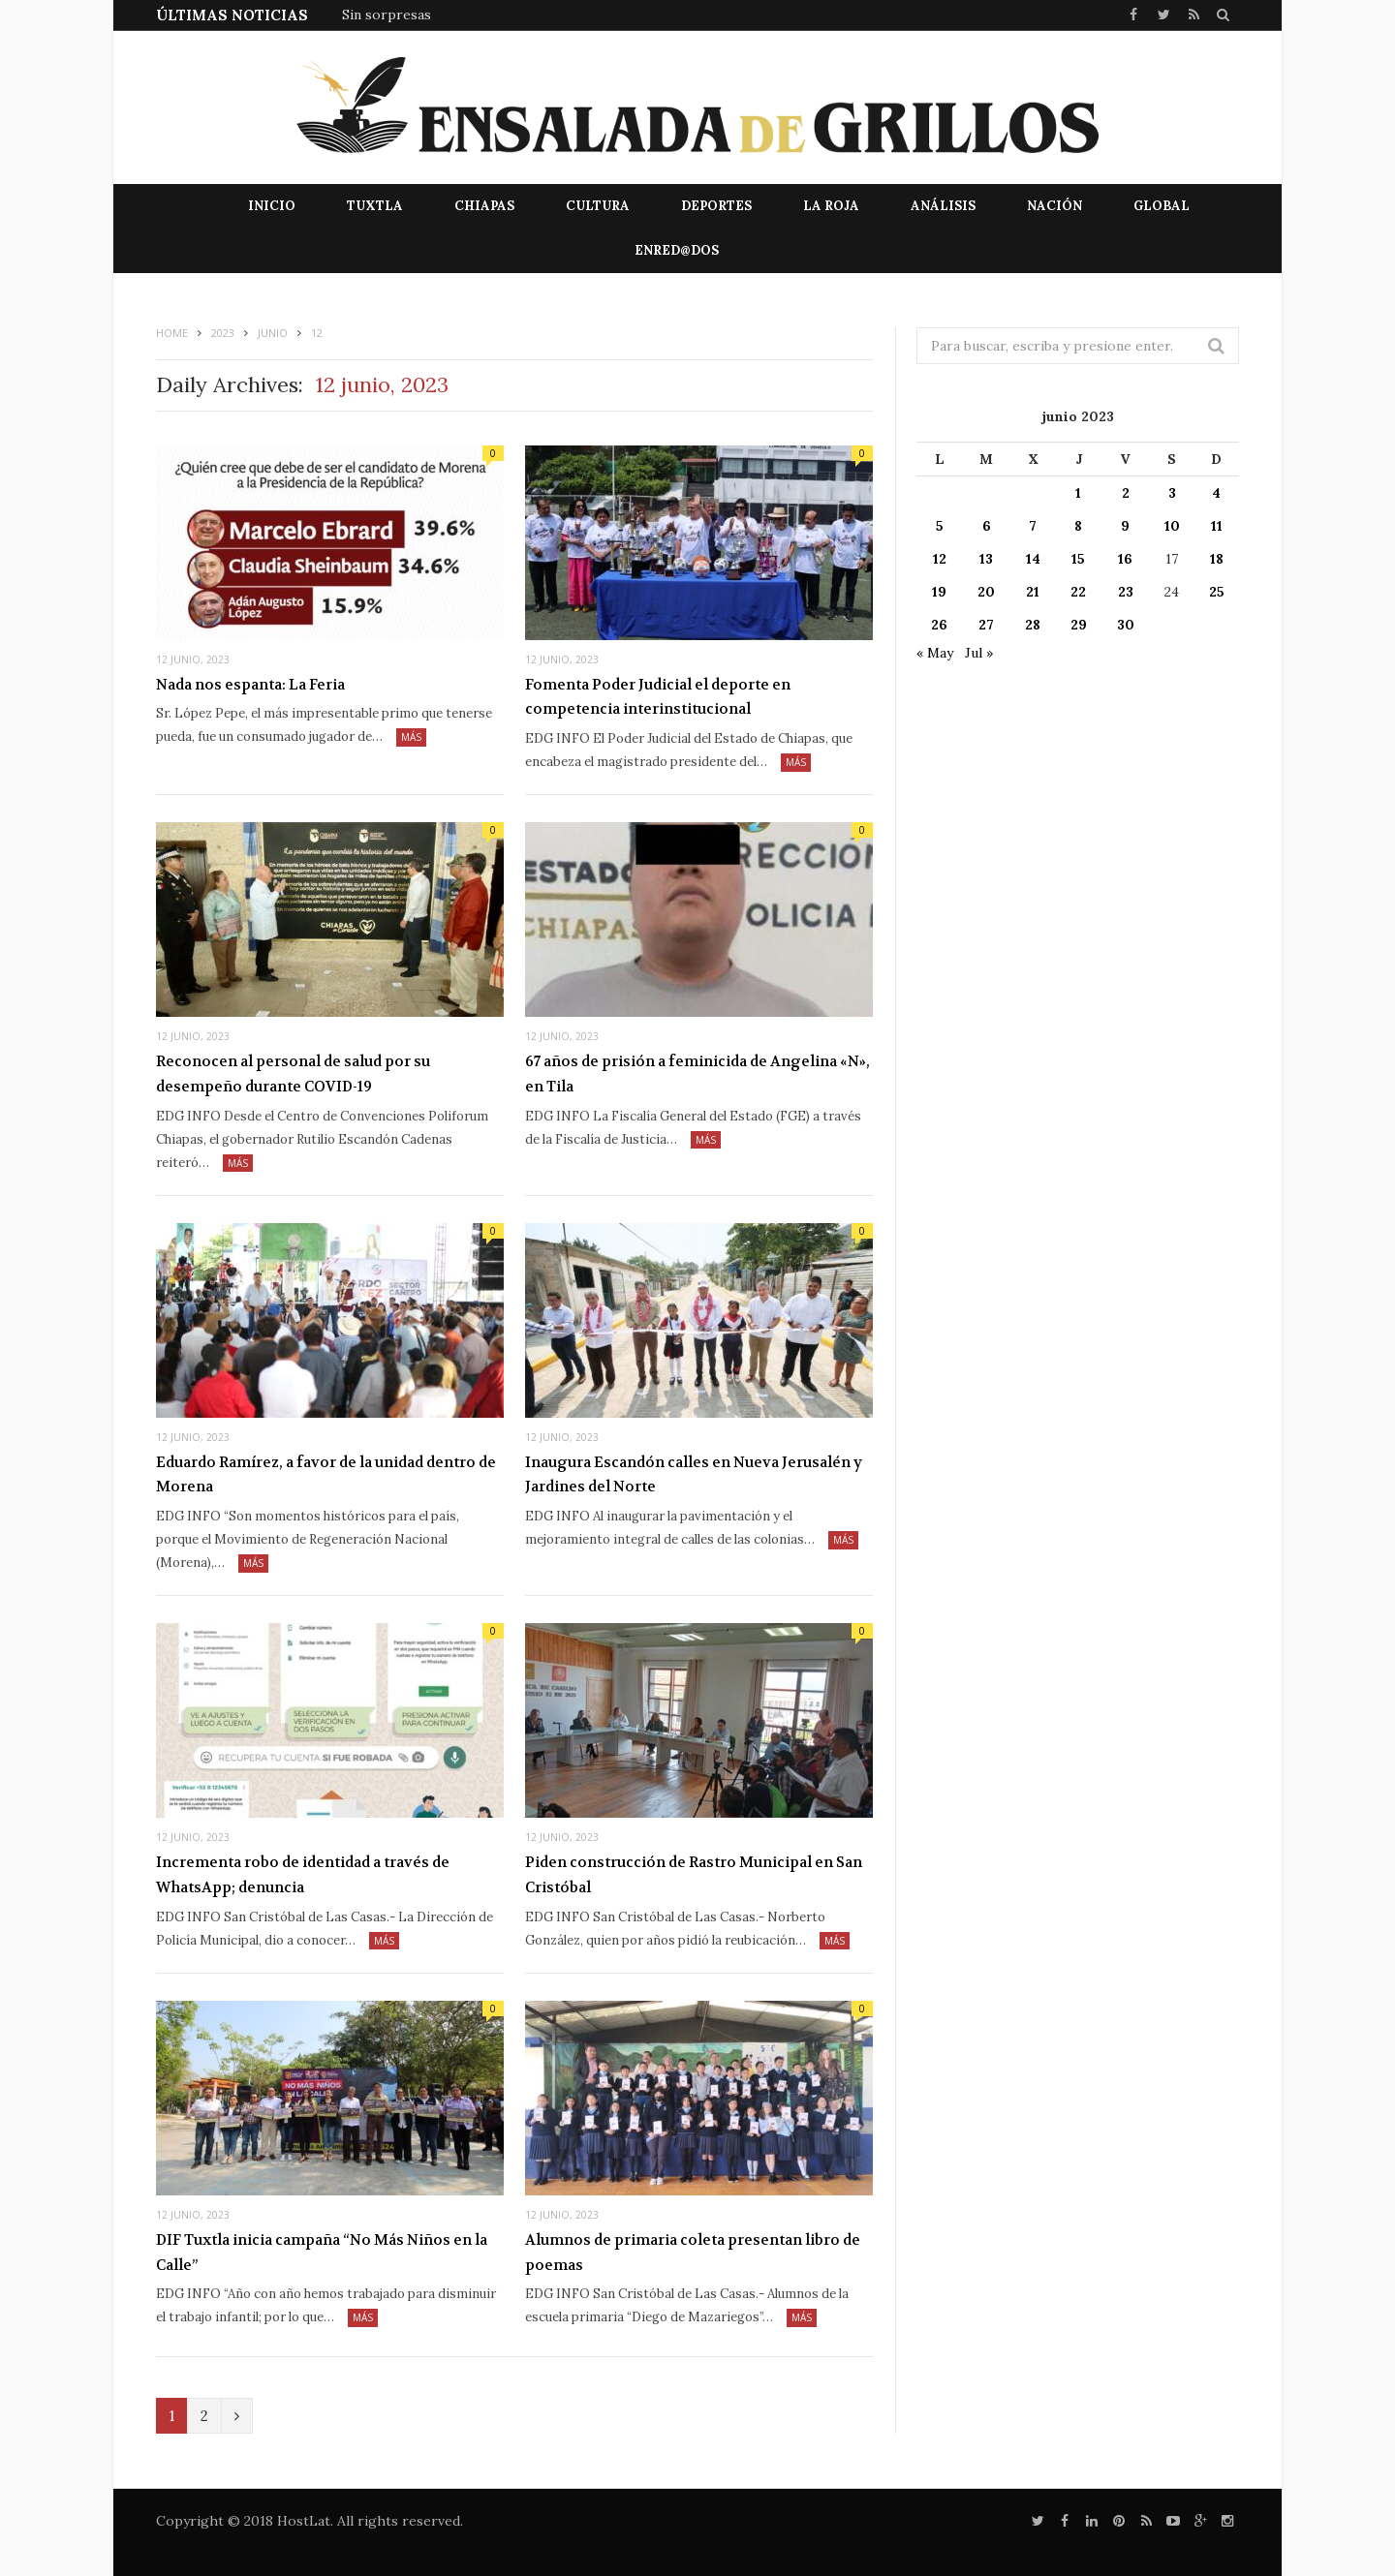  I want to click on 19 [Entradas publicadas el 19 de June de 2023], so click(939, 591).